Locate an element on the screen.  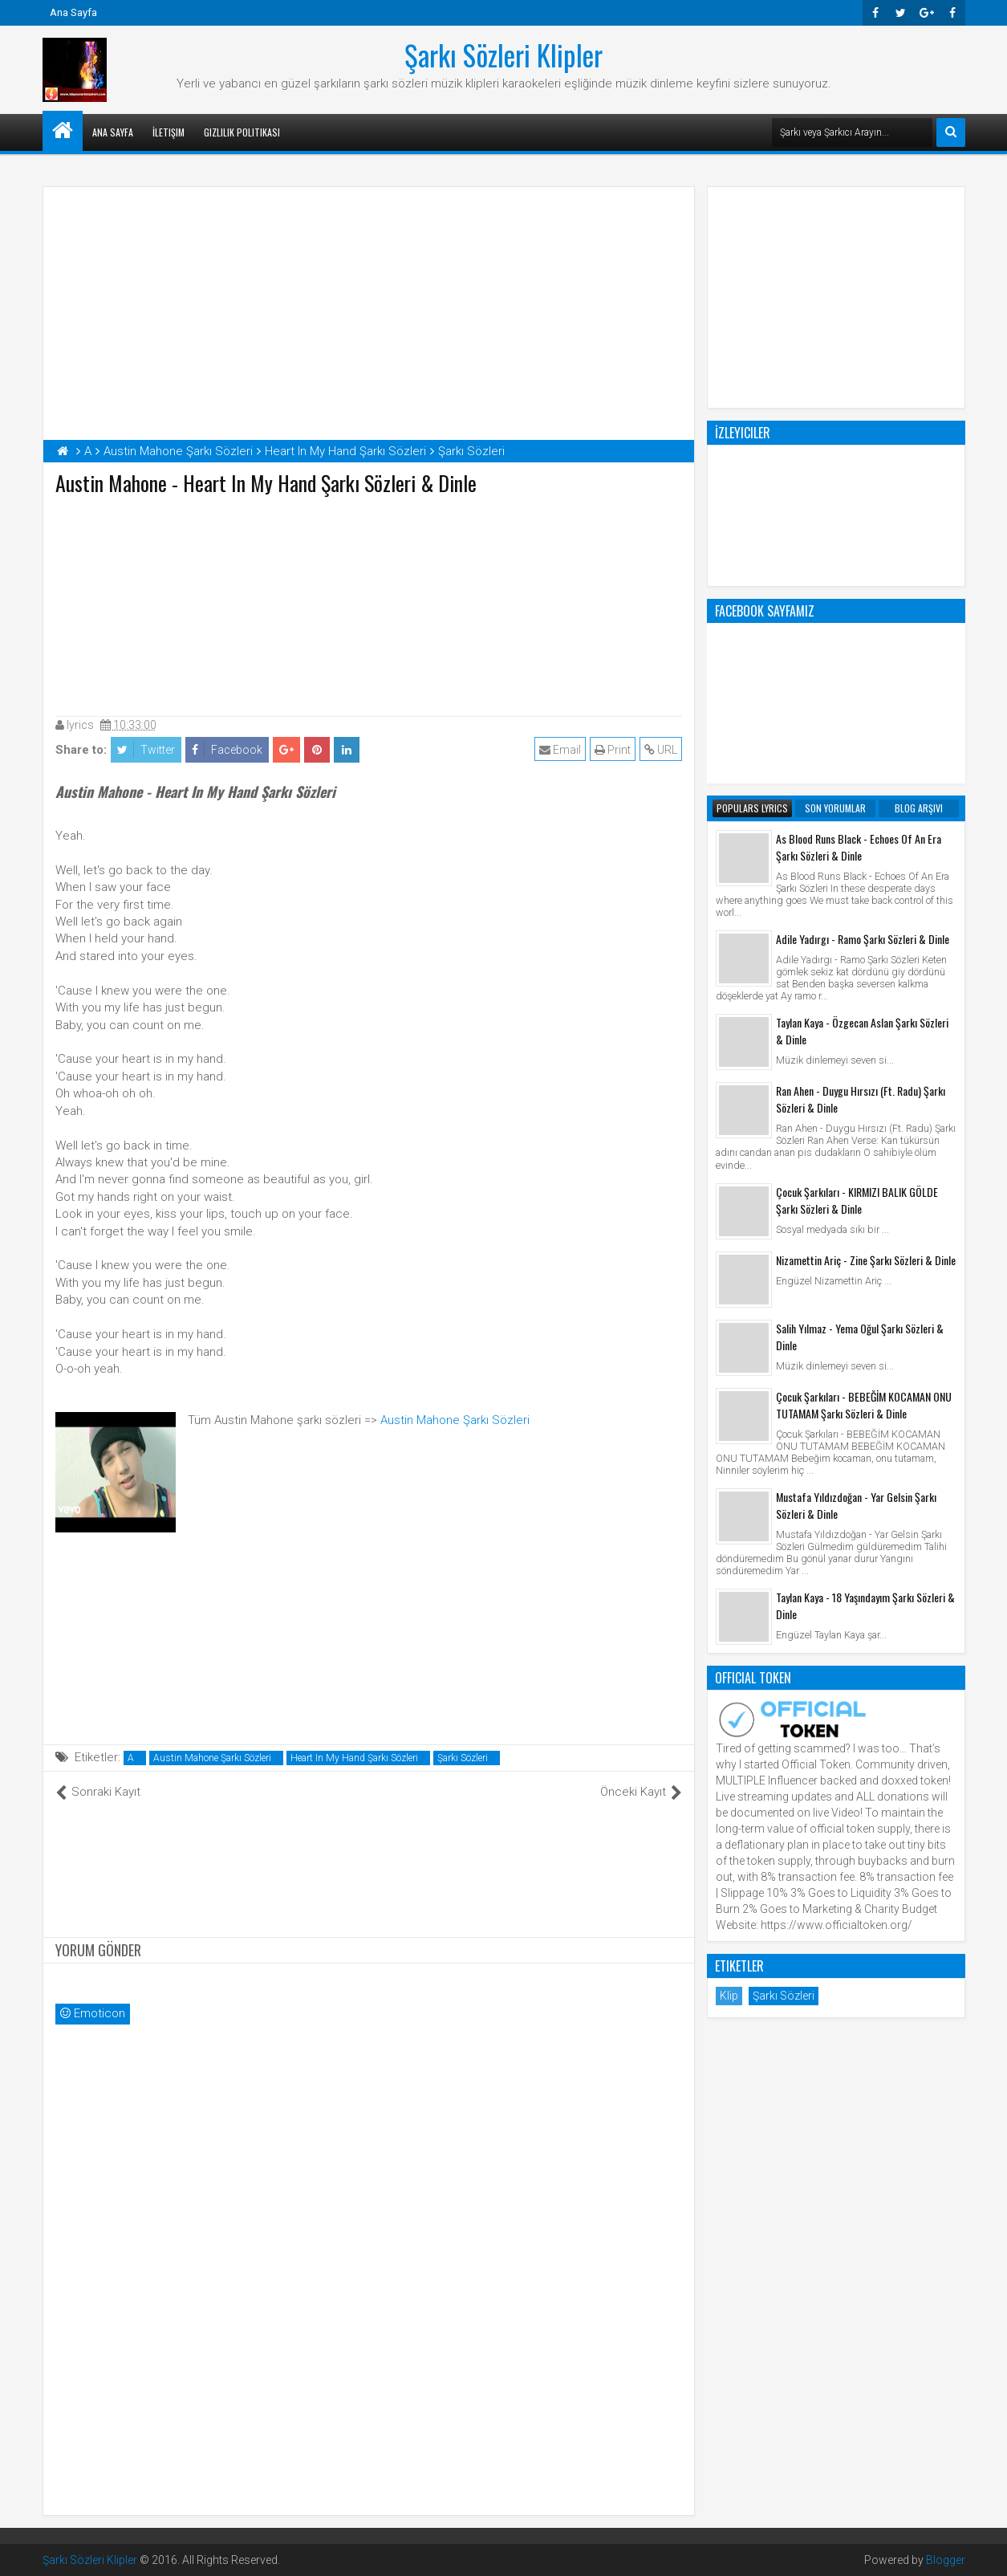
[Advertisement] is located at coordinates (368, 602).